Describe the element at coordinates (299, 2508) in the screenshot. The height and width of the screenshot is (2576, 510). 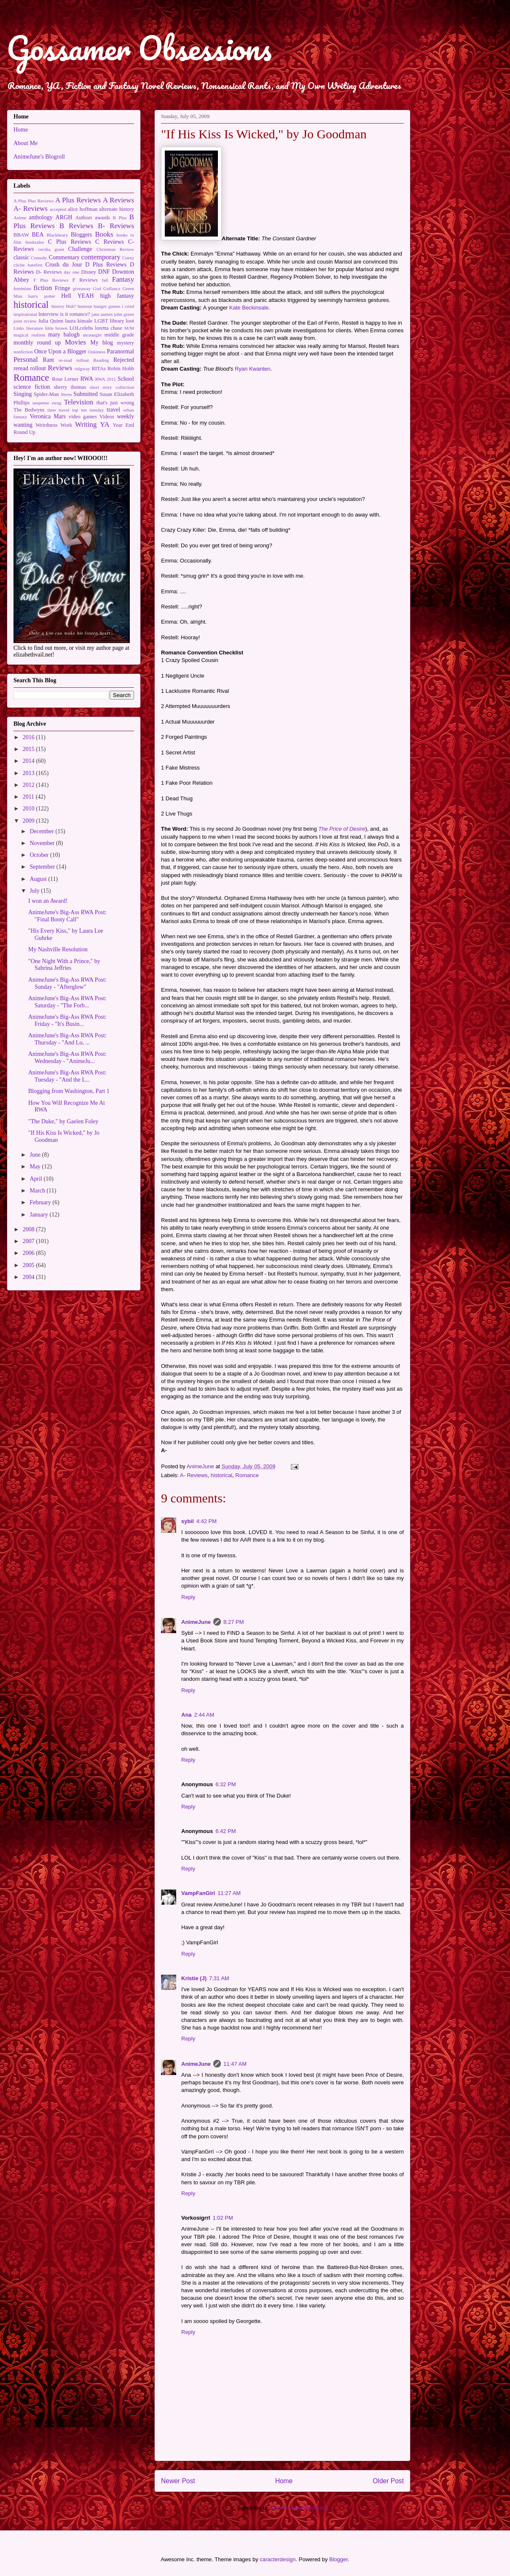
I see `Post Comments (Atom)` at that location.